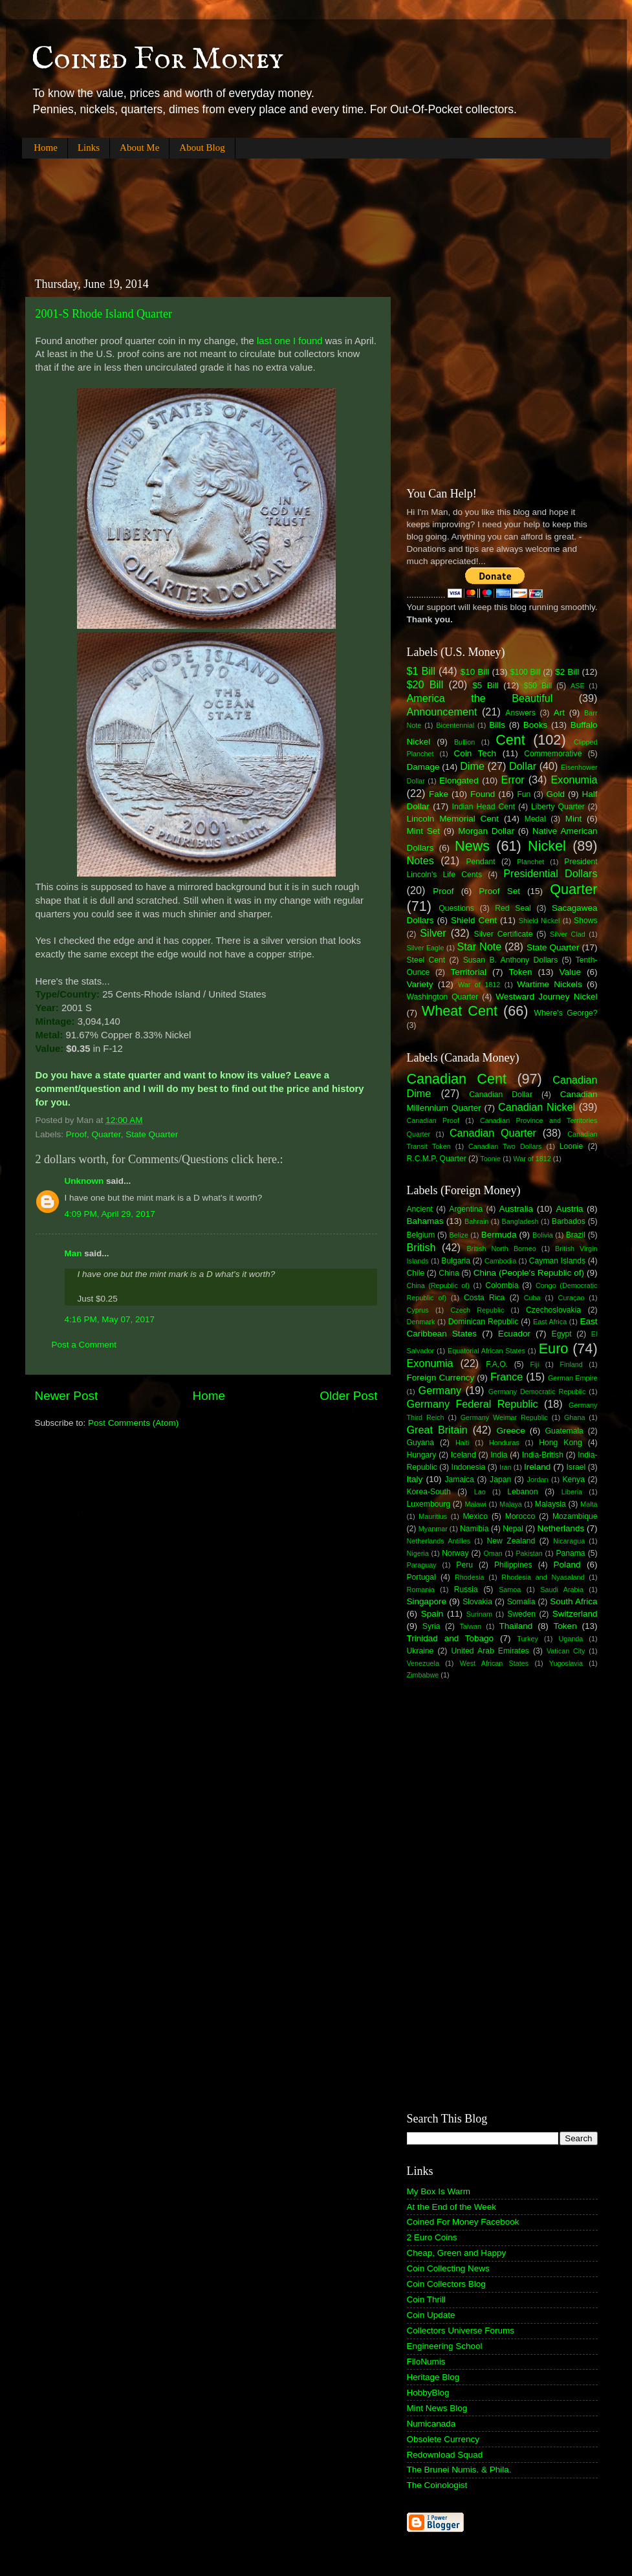  I want to click on Vatican City, so click(566, 1651).